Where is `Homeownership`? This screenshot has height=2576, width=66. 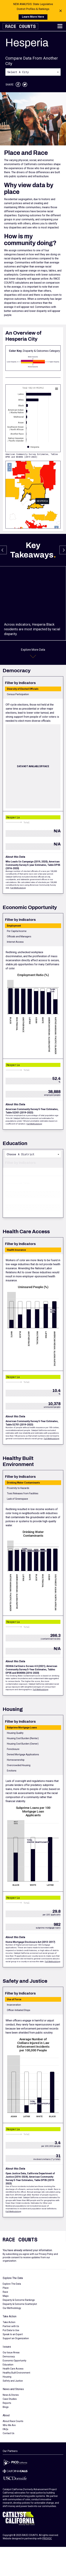 Homeownership is located at coordinates (15, 1760).